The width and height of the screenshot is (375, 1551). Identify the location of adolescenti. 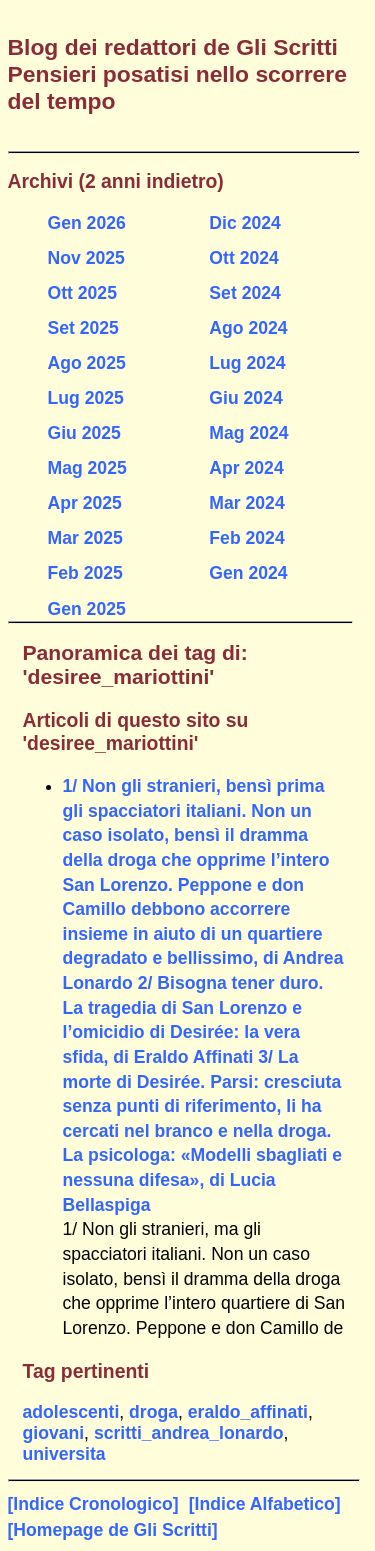
(71, 1412).